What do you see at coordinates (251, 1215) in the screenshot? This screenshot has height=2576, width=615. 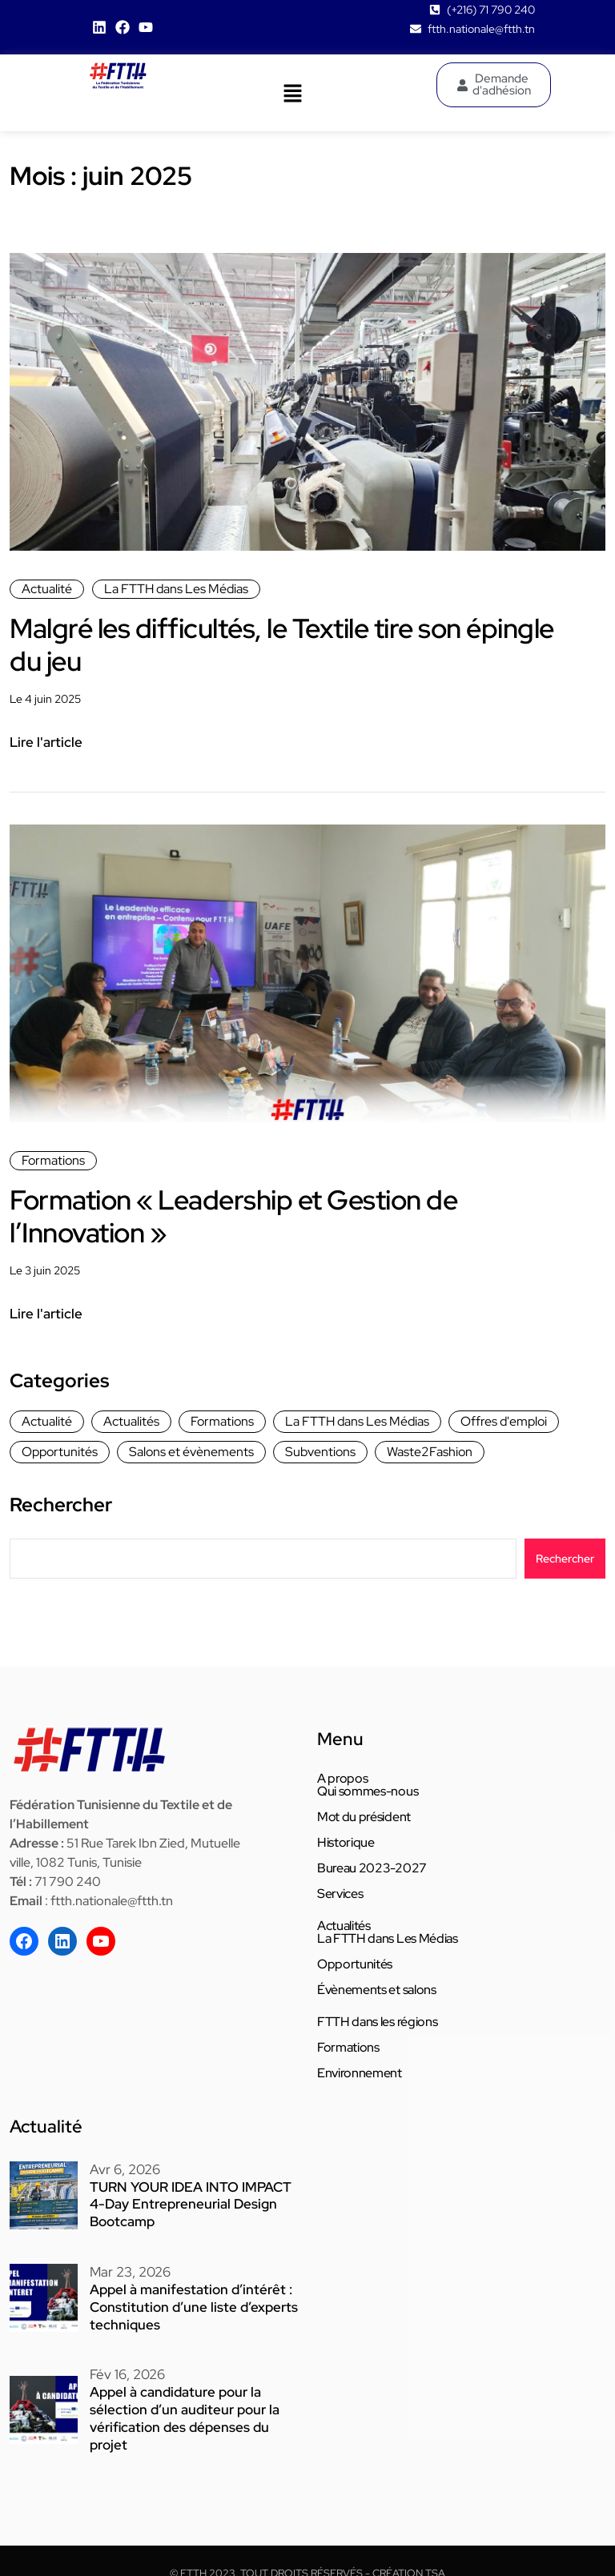 I see `Formation « Leadership et Gestion de l’Innovation »` at bounding box center [251, 1215].